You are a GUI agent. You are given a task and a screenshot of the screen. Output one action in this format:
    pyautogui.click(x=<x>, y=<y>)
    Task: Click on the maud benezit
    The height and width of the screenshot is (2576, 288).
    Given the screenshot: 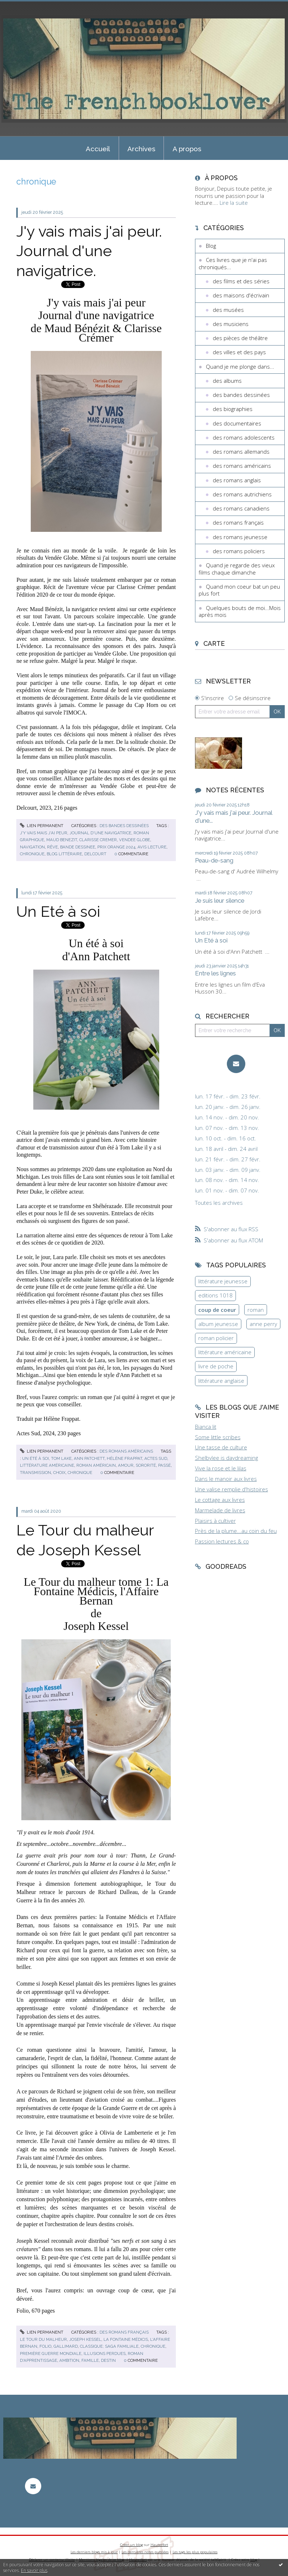 What is the action you would take?
    pyautogui.click(x=61, y=839)
    